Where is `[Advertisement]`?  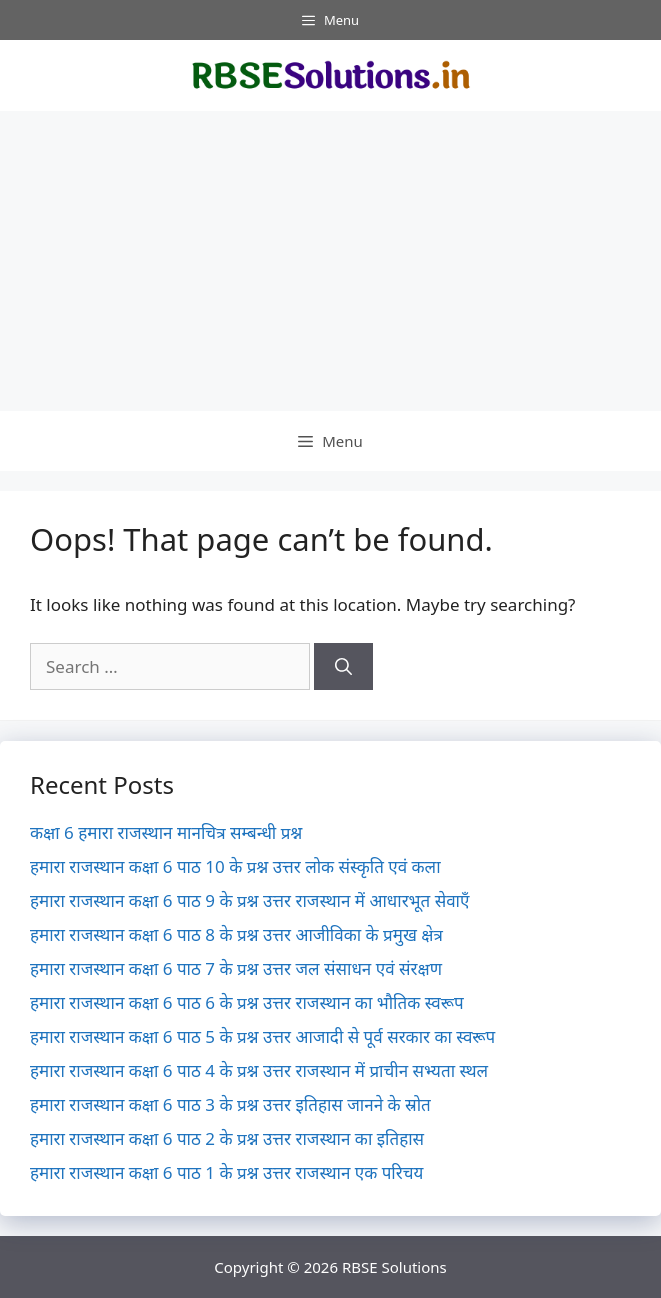
[Advertisement] is located at coordinates (330, 261).